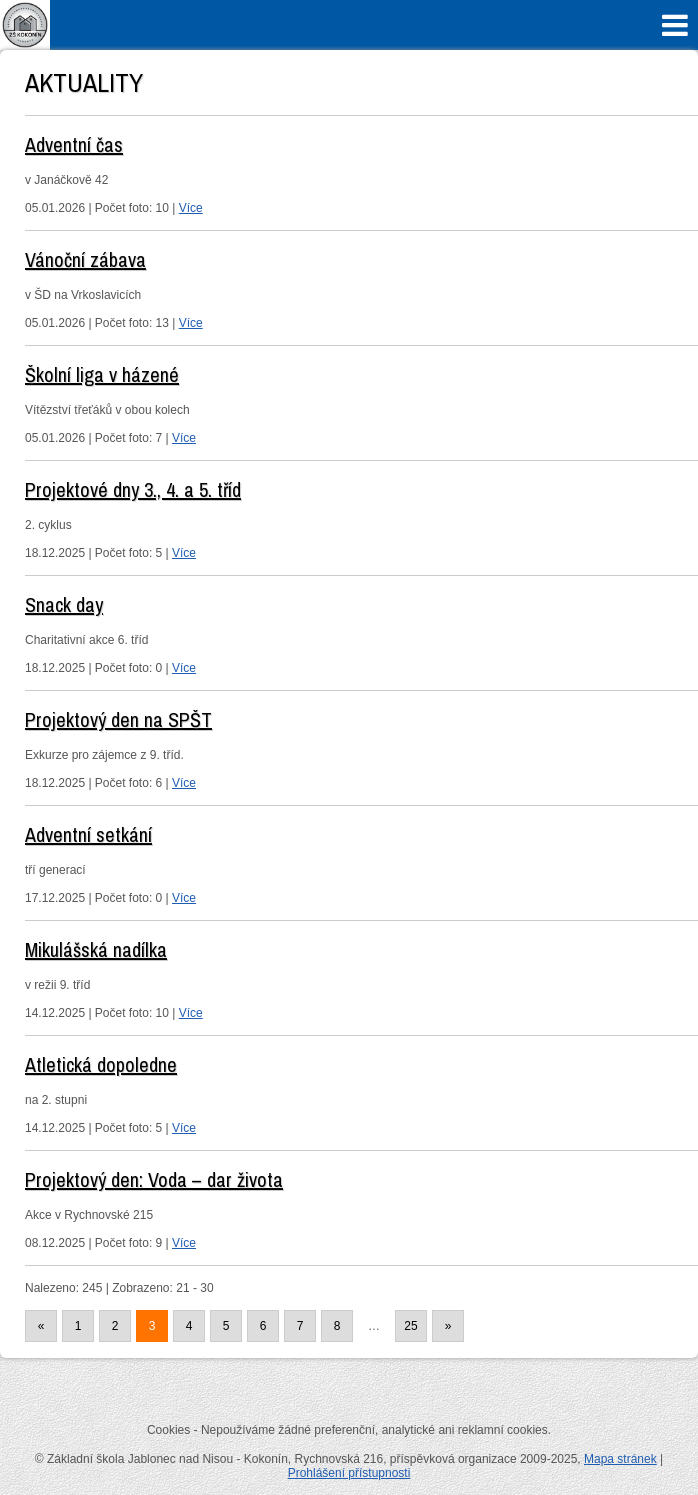 The width and height of the screenshot is (698, 1495). I want to click on Školní liga v házené, so click(102, 374).